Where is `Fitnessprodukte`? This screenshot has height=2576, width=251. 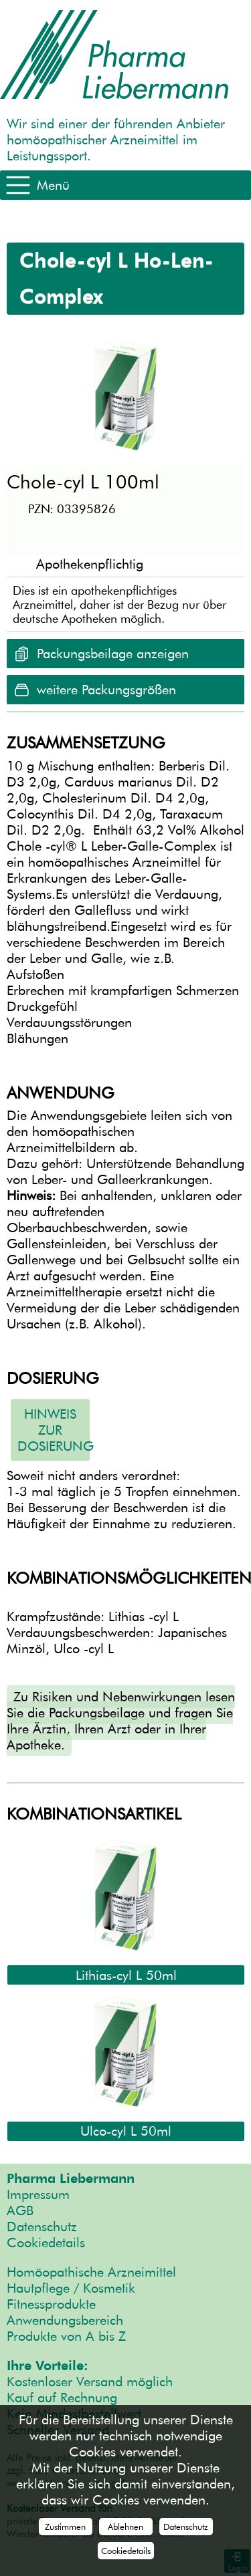
Fitnessprodukte is located at coordinates (51, 2304).